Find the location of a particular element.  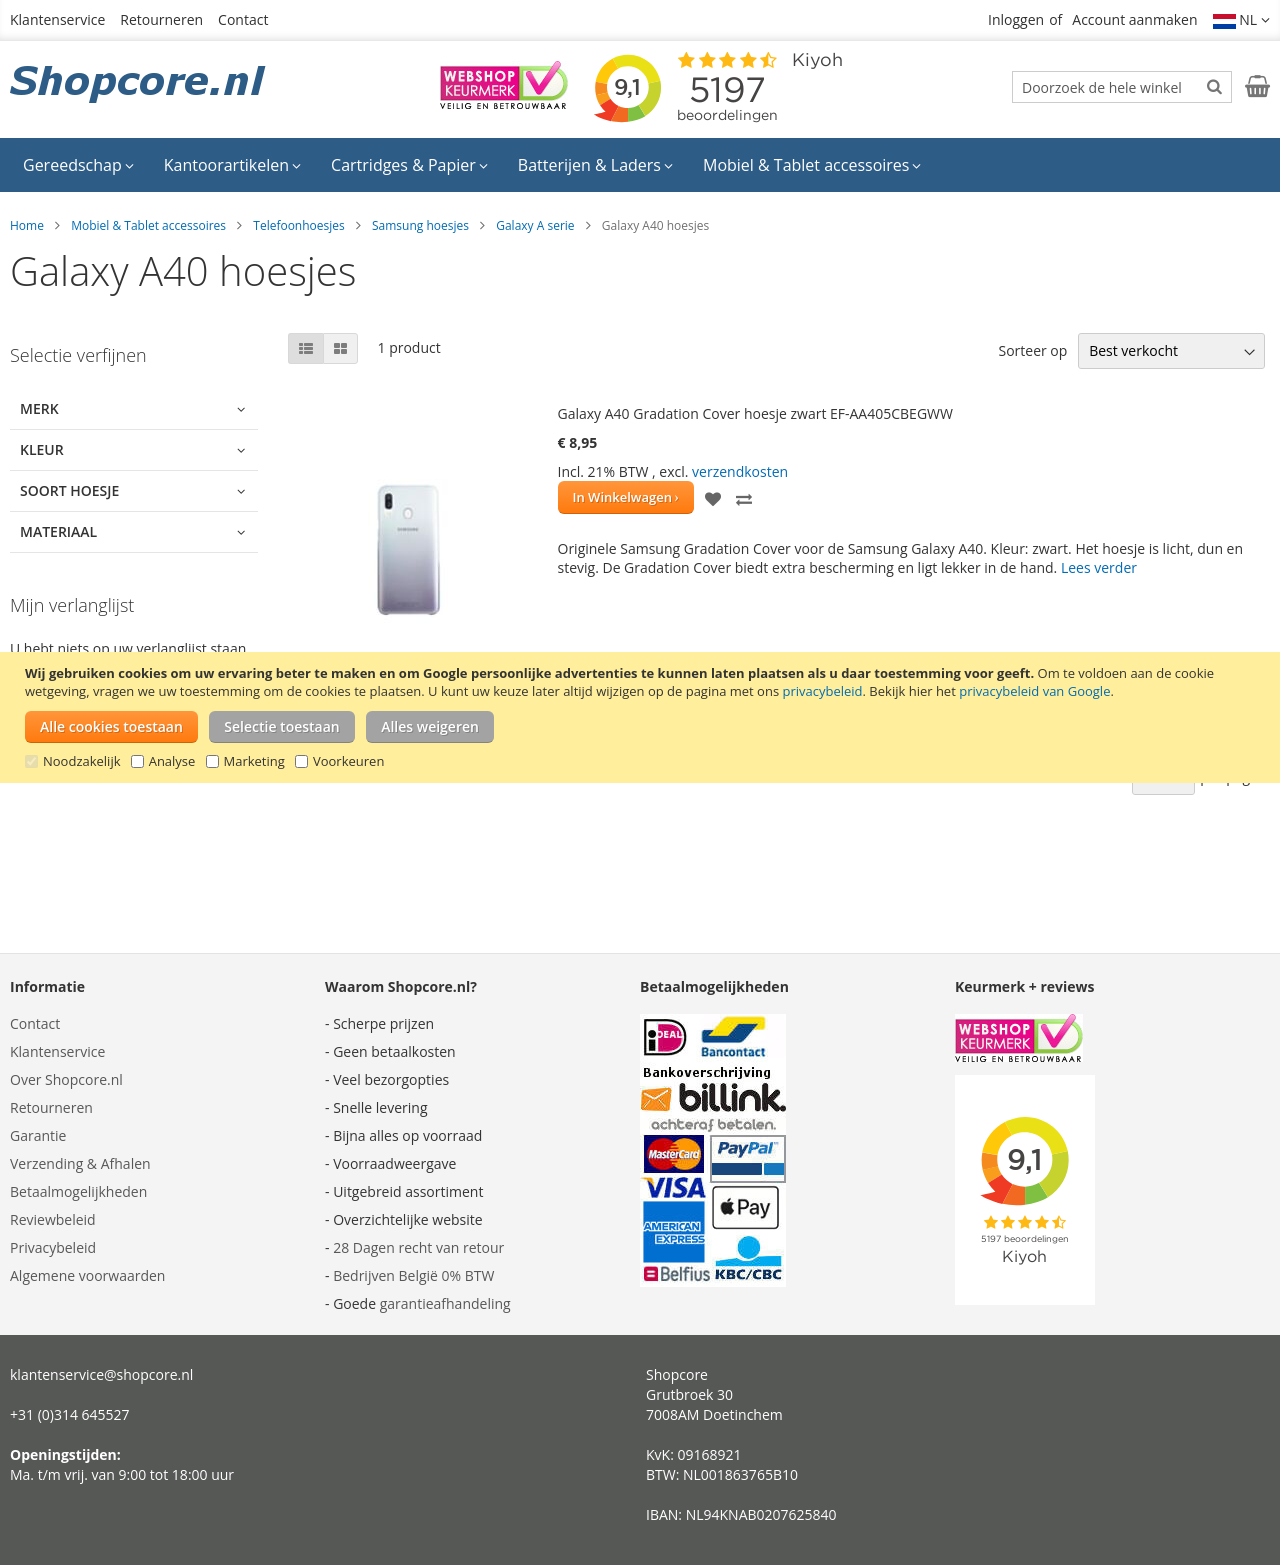

Sorteer op is located at coordinates (1032, 350).